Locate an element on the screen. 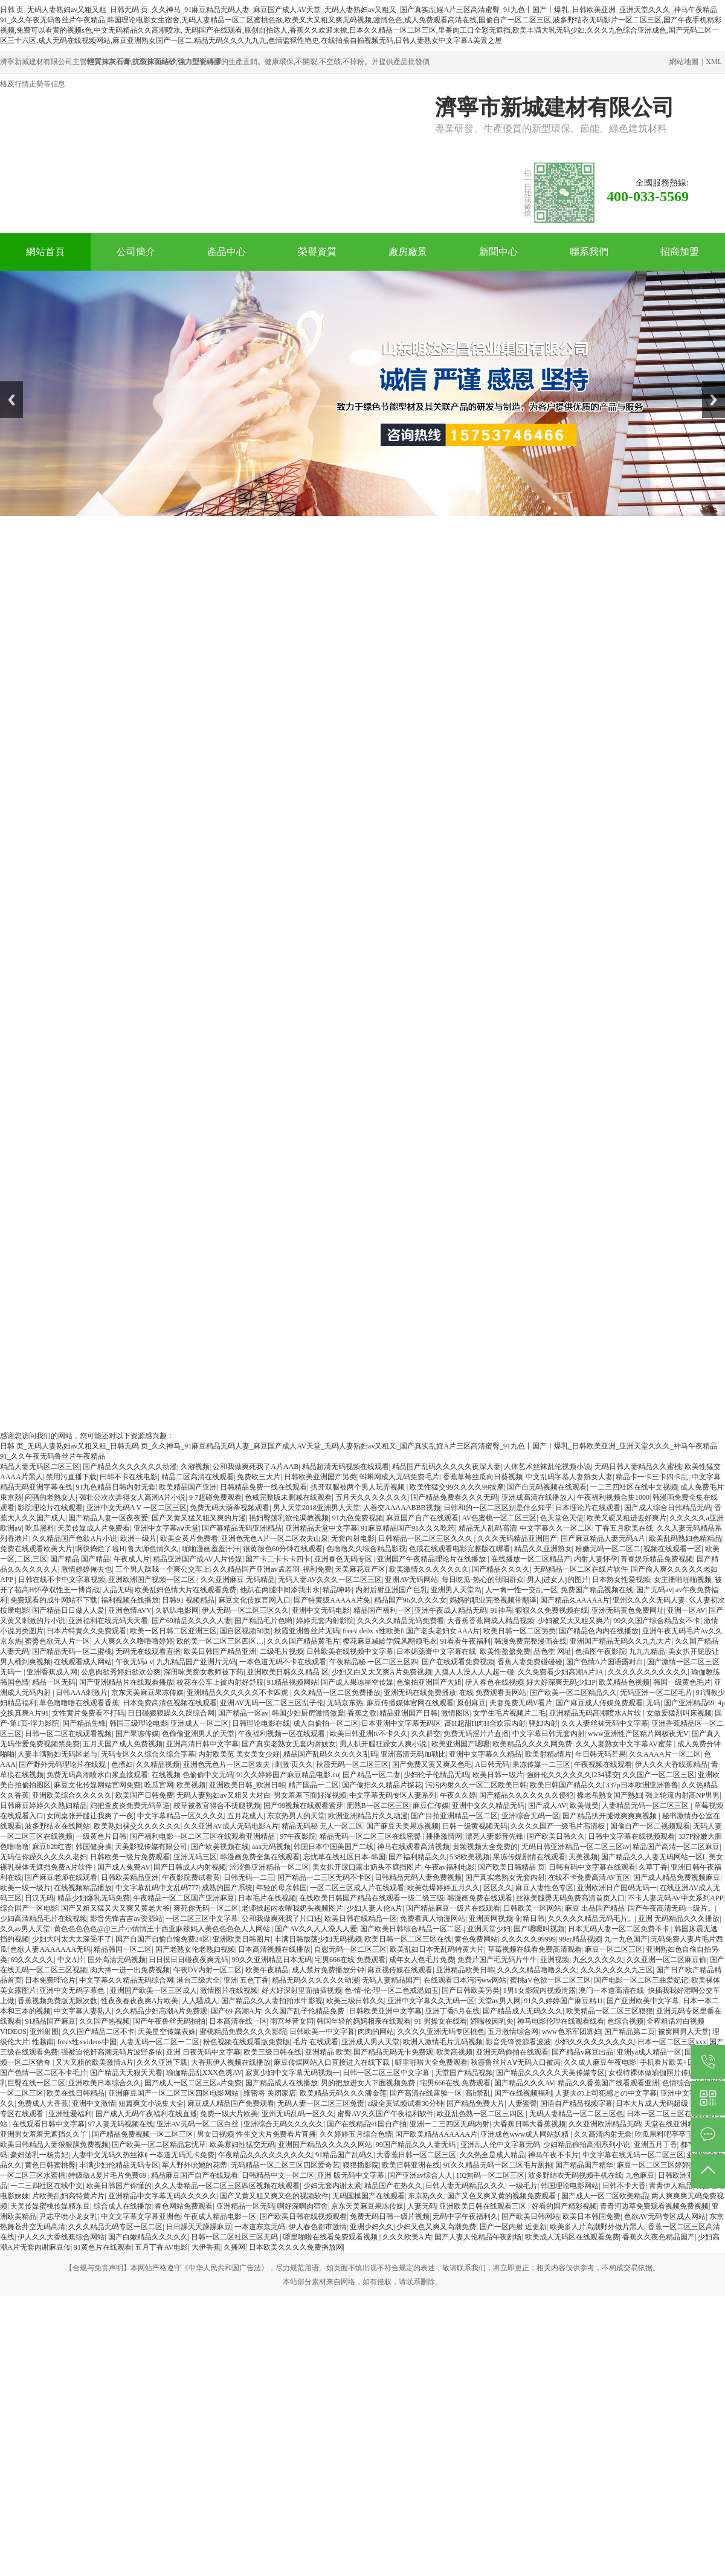 The width and height of the screenshot is (725, 2576). 粉嫩无码一区二区二 is located at coordinates (607, 1549).